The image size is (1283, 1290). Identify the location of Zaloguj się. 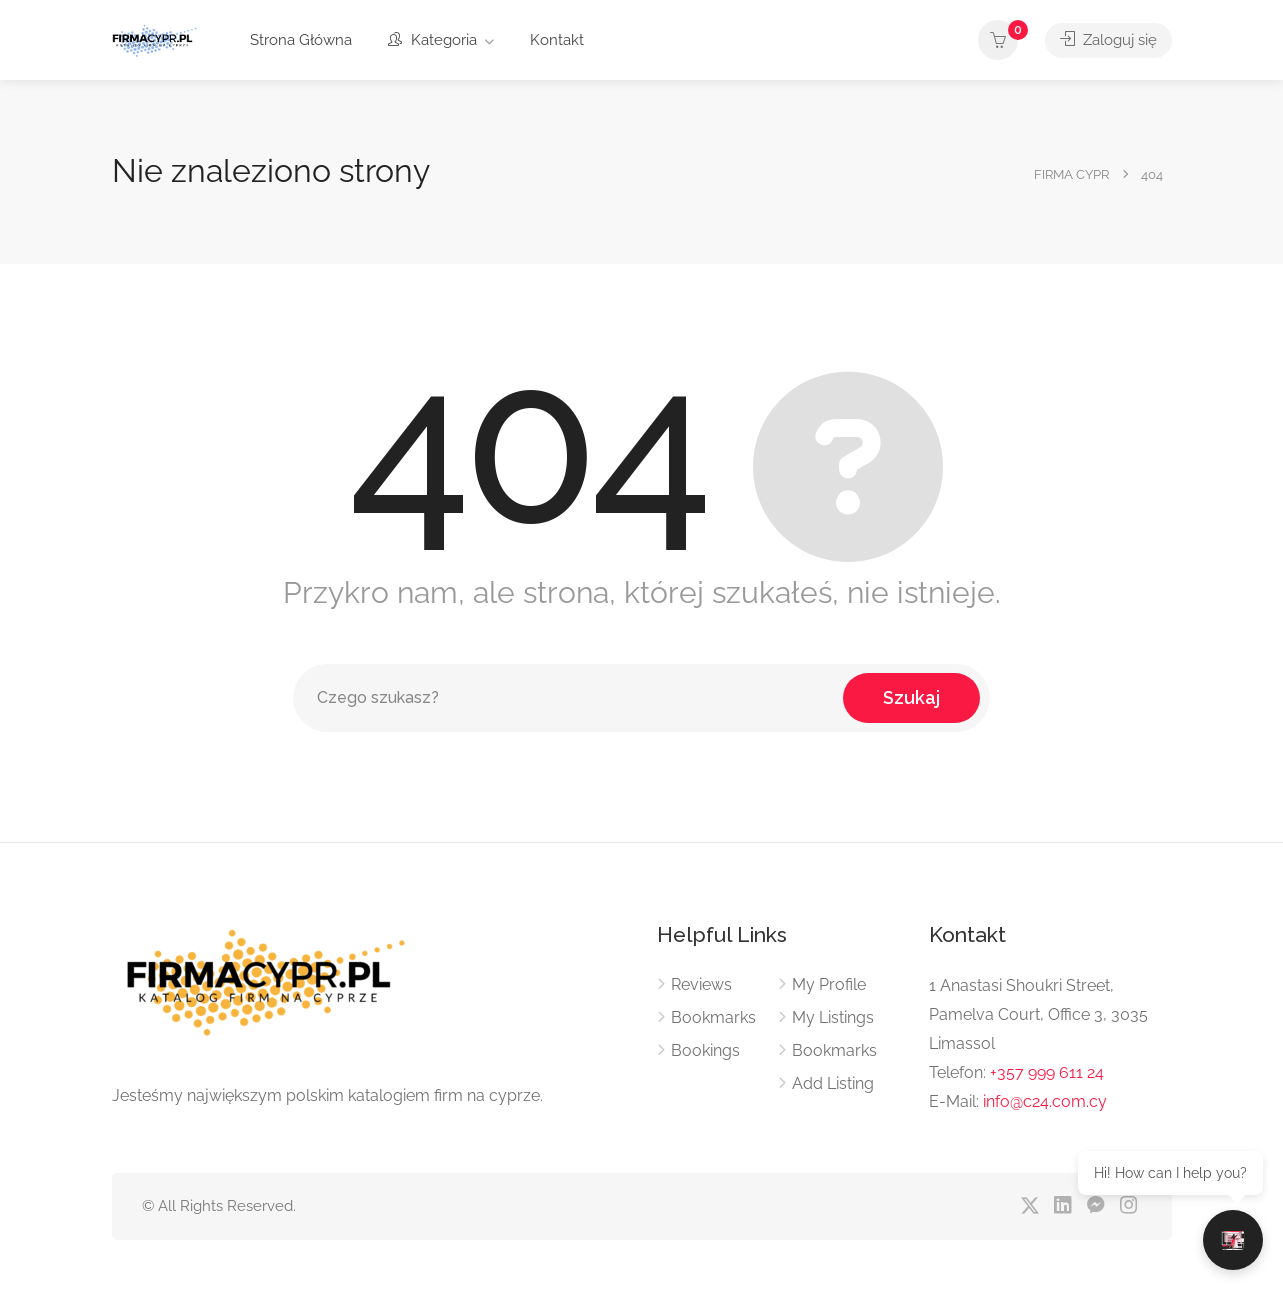
(1108, 40).